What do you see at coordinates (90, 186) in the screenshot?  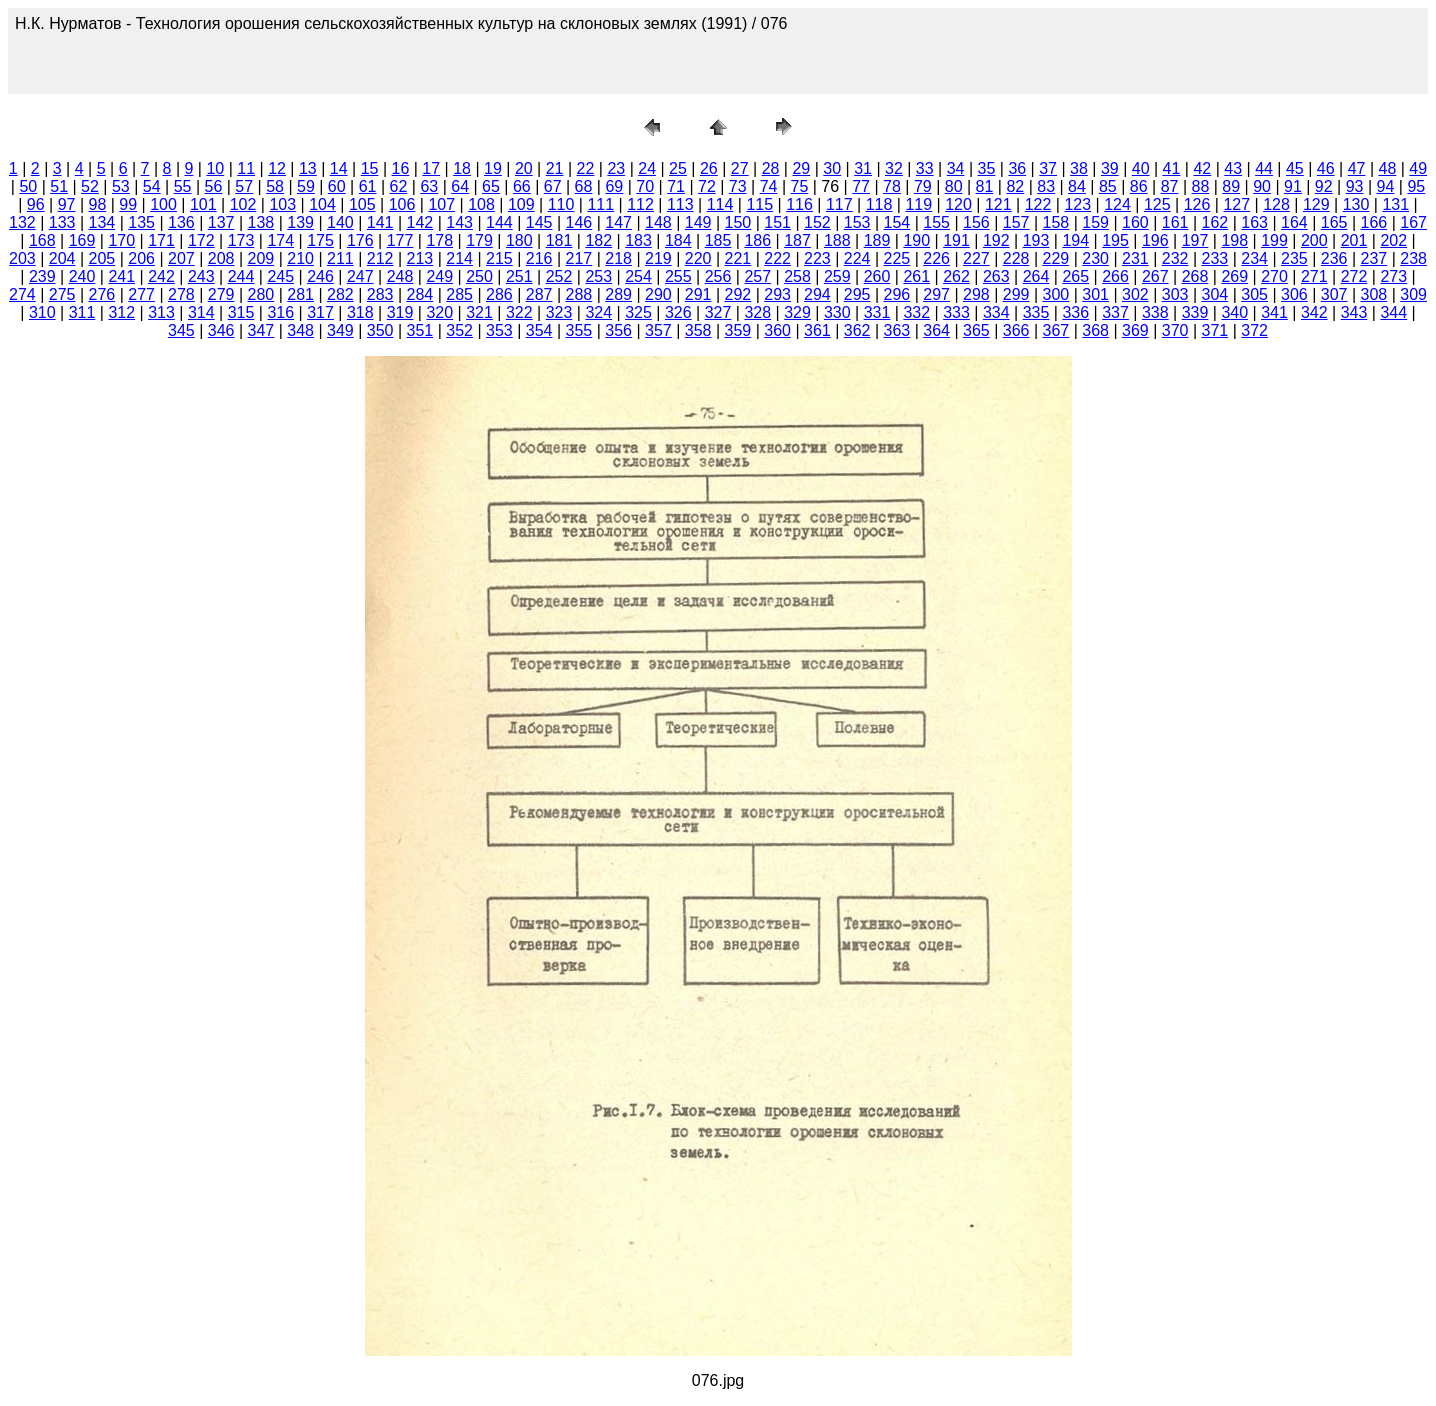 I see `52` at bounding box center [90, 186].